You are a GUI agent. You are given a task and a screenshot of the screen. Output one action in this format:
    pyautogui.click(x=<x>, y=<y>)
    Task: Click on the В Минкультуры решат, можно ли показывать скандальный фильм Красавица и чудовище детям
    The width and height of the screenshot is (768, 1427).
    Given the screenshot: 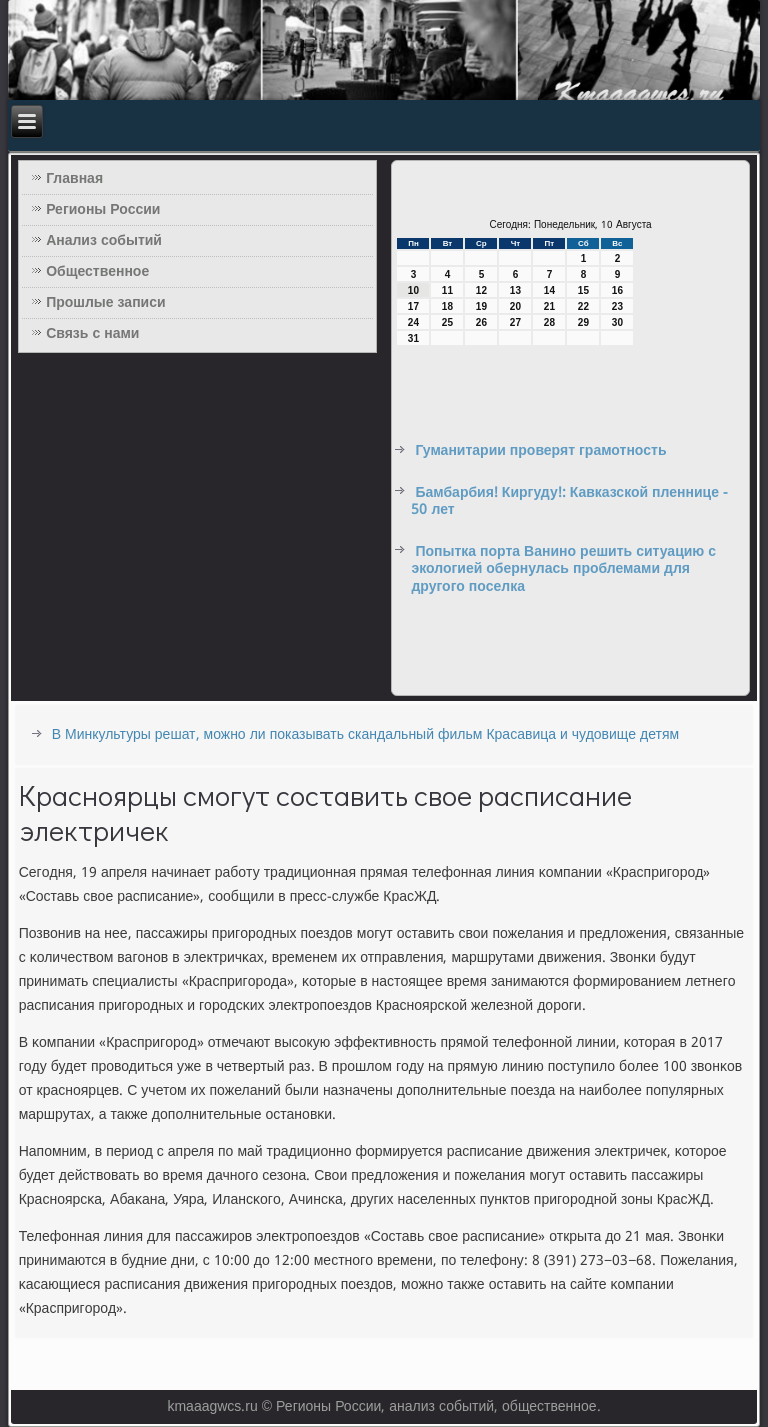 What is the action you would take?
    pyautogui.click(x=365, y=735)
    